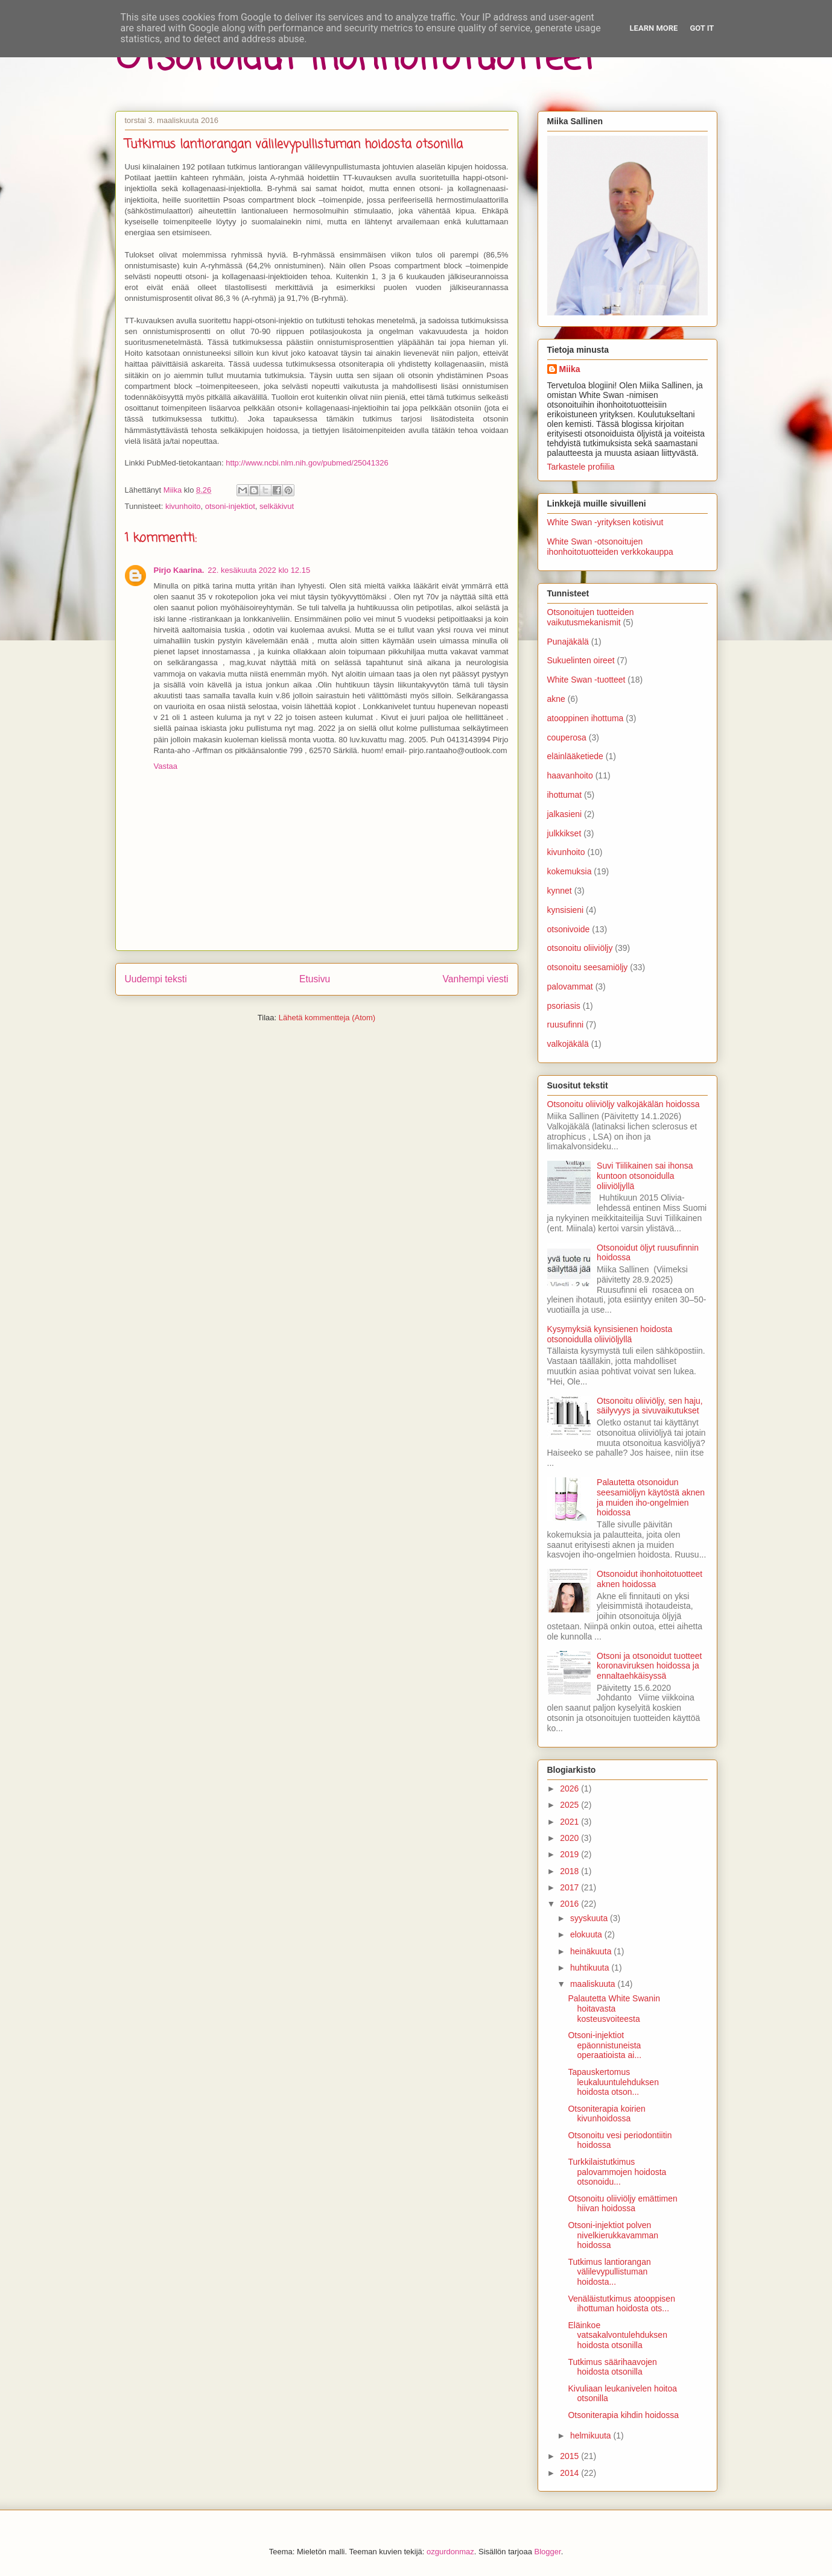 The image size is (832, 2576). What do you see at coordinates (613, 2082) in the screenshot?
I see `Tapauskertomus leukaluuntulehduksen hoidosta otson...` at bounding box center [613, 2082].